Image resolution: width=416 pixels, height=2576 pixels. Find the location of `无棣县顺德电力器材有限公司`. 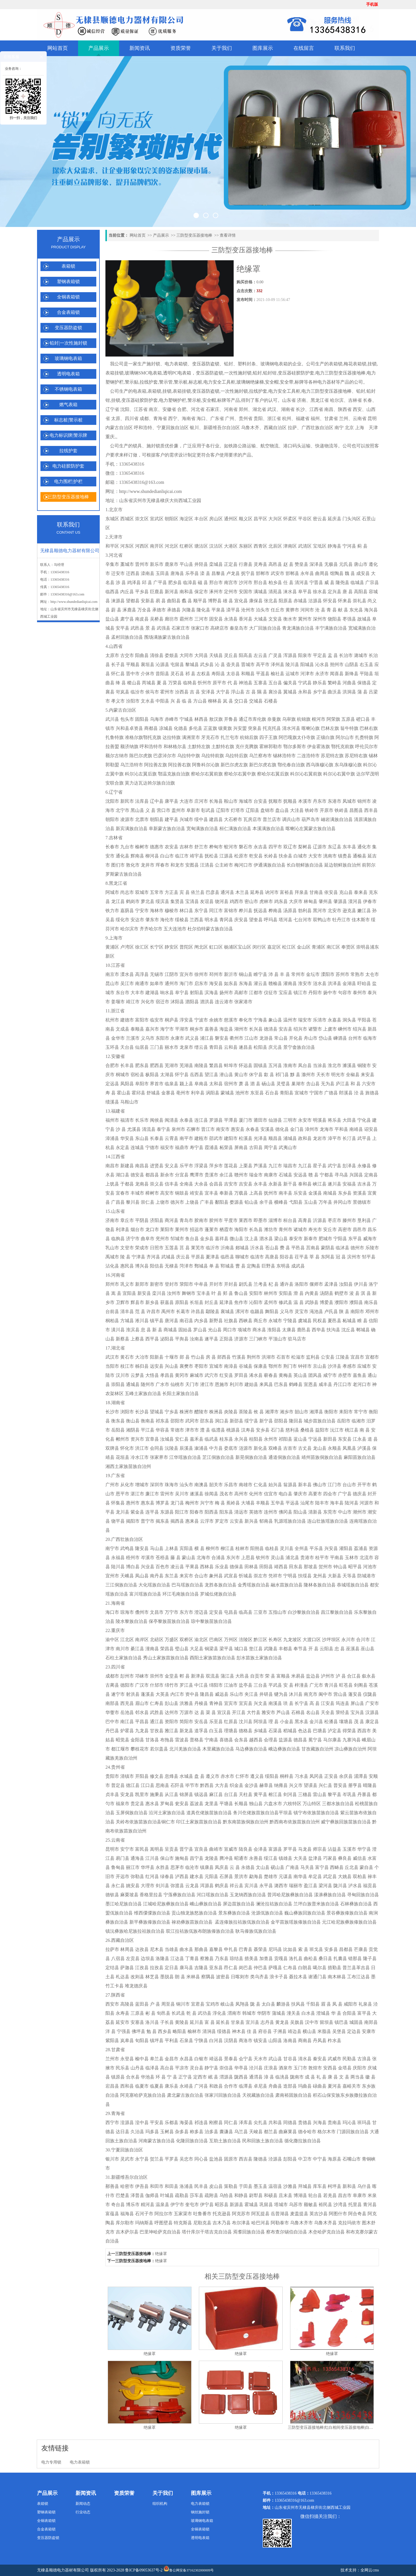

无棣县顺德电力器材有限公司 is located at coordinates (63, 2570).